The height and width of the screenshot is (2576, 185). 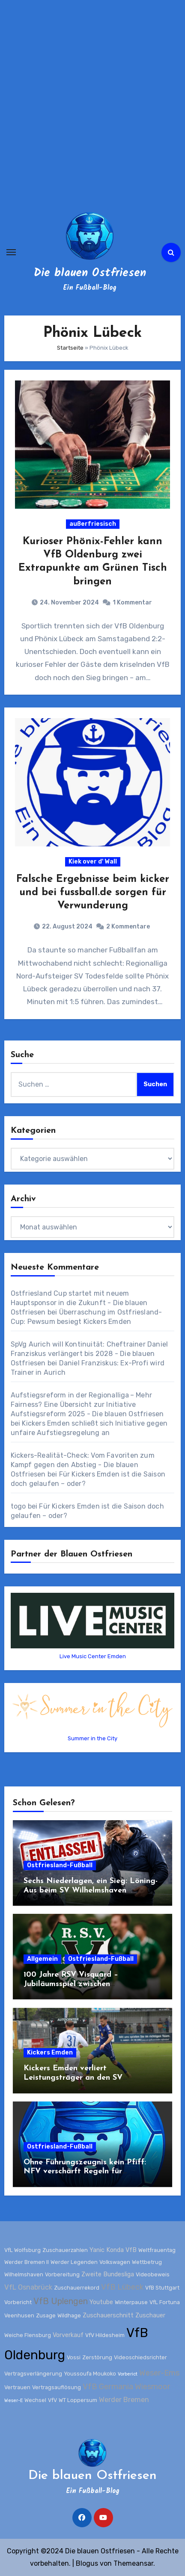 I want to click on Wilhelmshaven, so click(x=23, y=2274).